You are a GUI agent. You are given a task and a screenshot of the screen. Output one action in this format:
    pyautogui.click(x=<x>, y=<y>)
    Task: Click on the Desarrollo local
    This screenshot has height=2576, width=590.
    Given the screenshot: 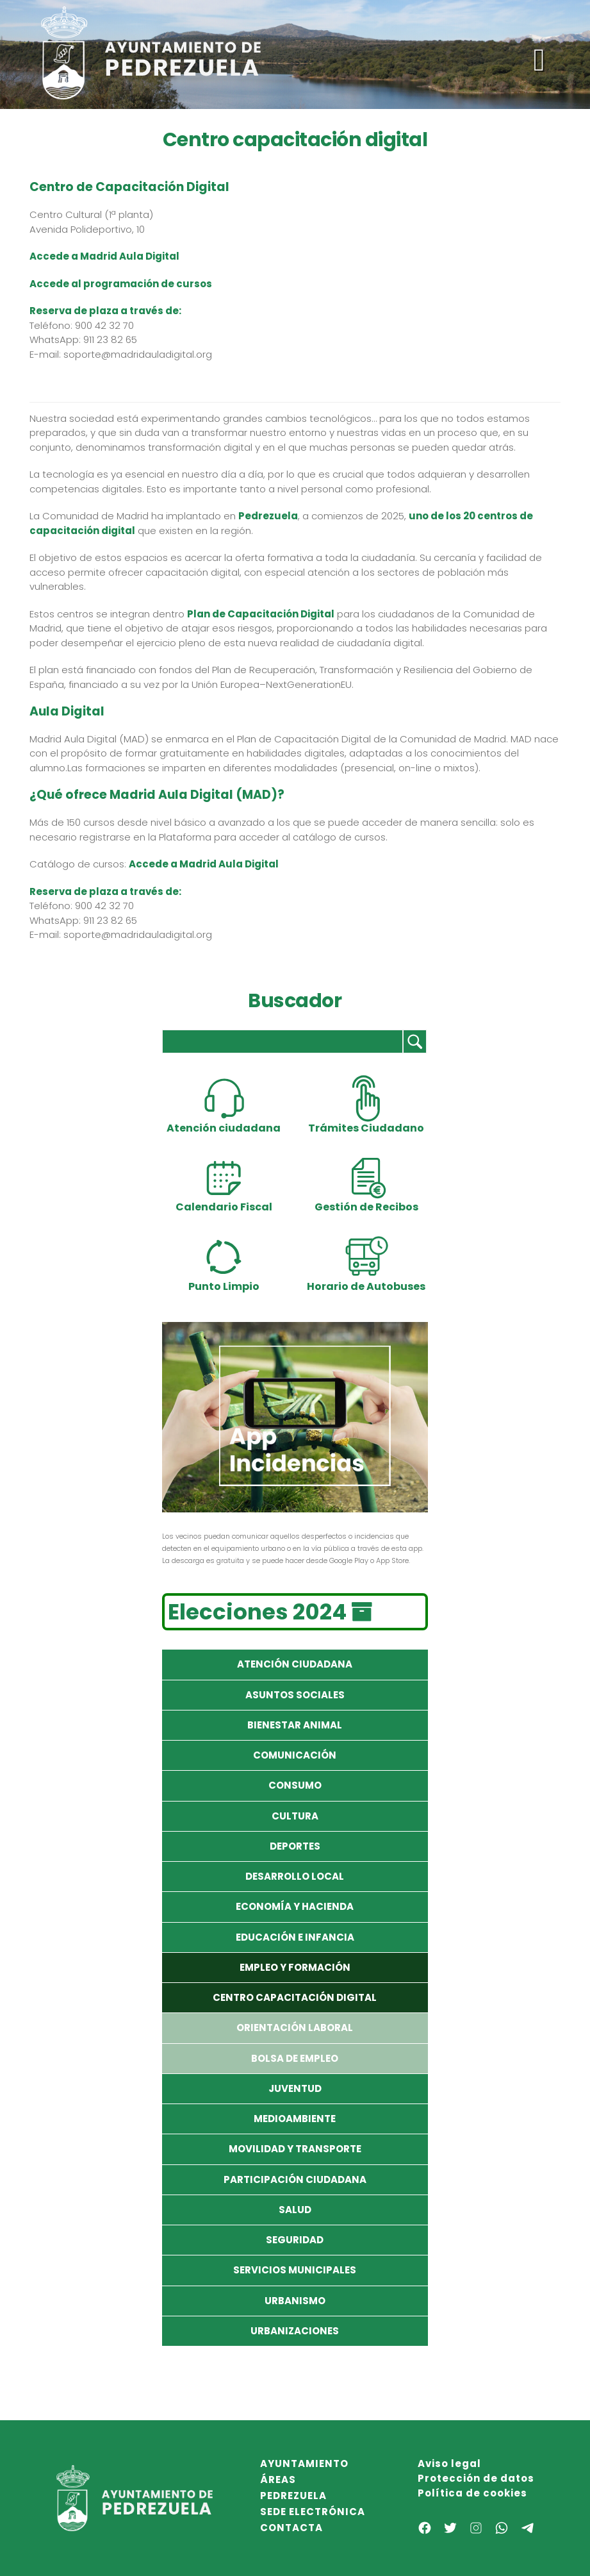 What is the action you would take?
    pyautogui.click(x=294, y=1876)
    